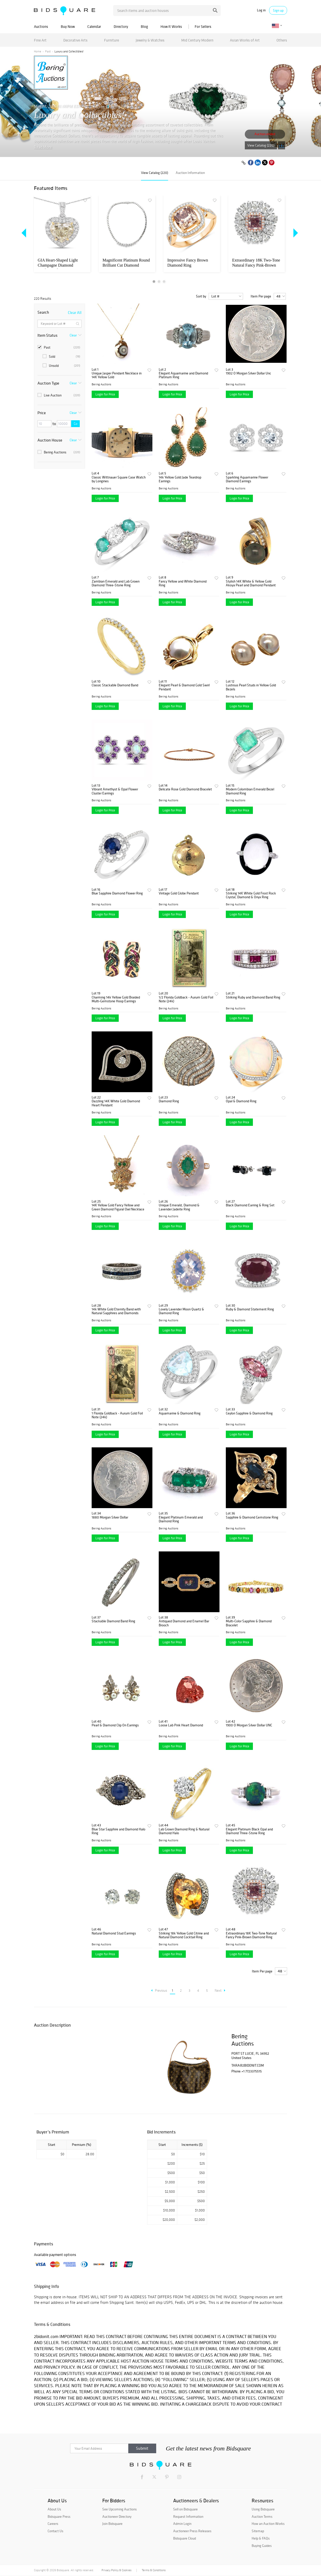 This screenshot has width=321, height=2576. Describe the element at coordinates (251, 687) in the screenshot. I see `Lustrous Pearl Studs in Yellow Gold Bezels` at that location.